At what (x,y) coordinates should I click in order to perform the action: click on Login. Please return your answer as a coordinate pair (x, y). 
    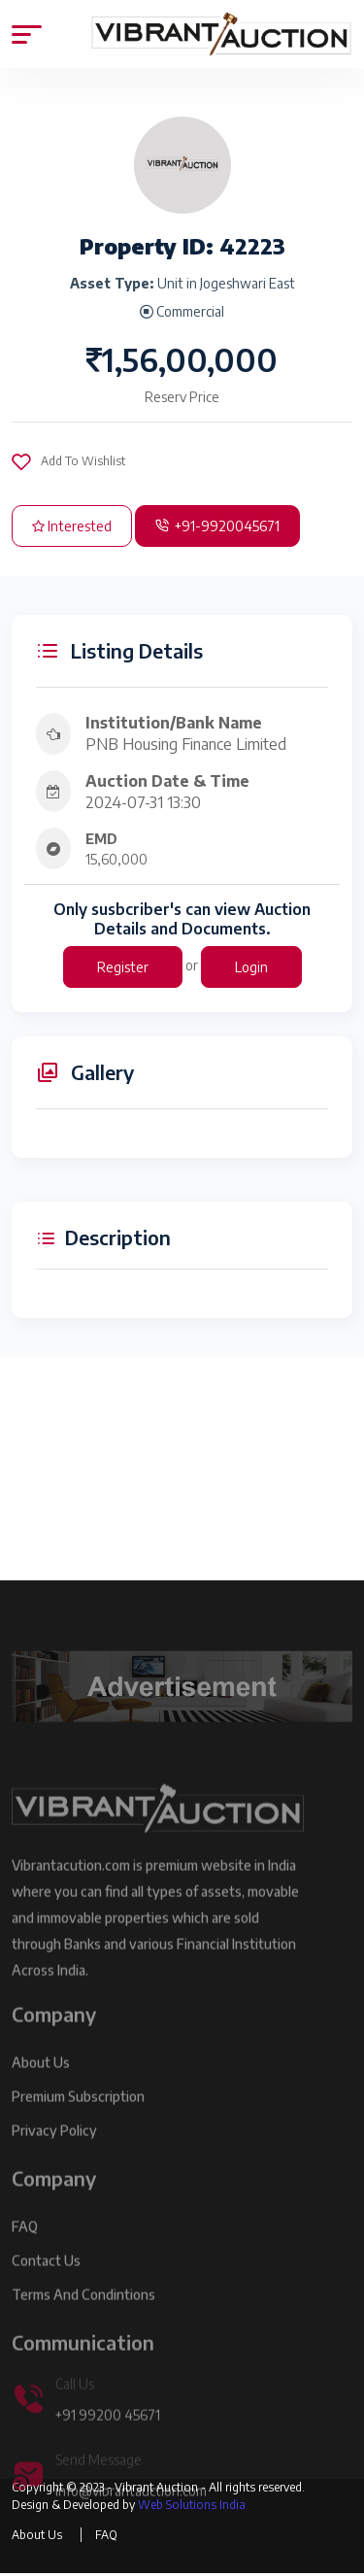
    Looking at the image, I should click on (251, 967).